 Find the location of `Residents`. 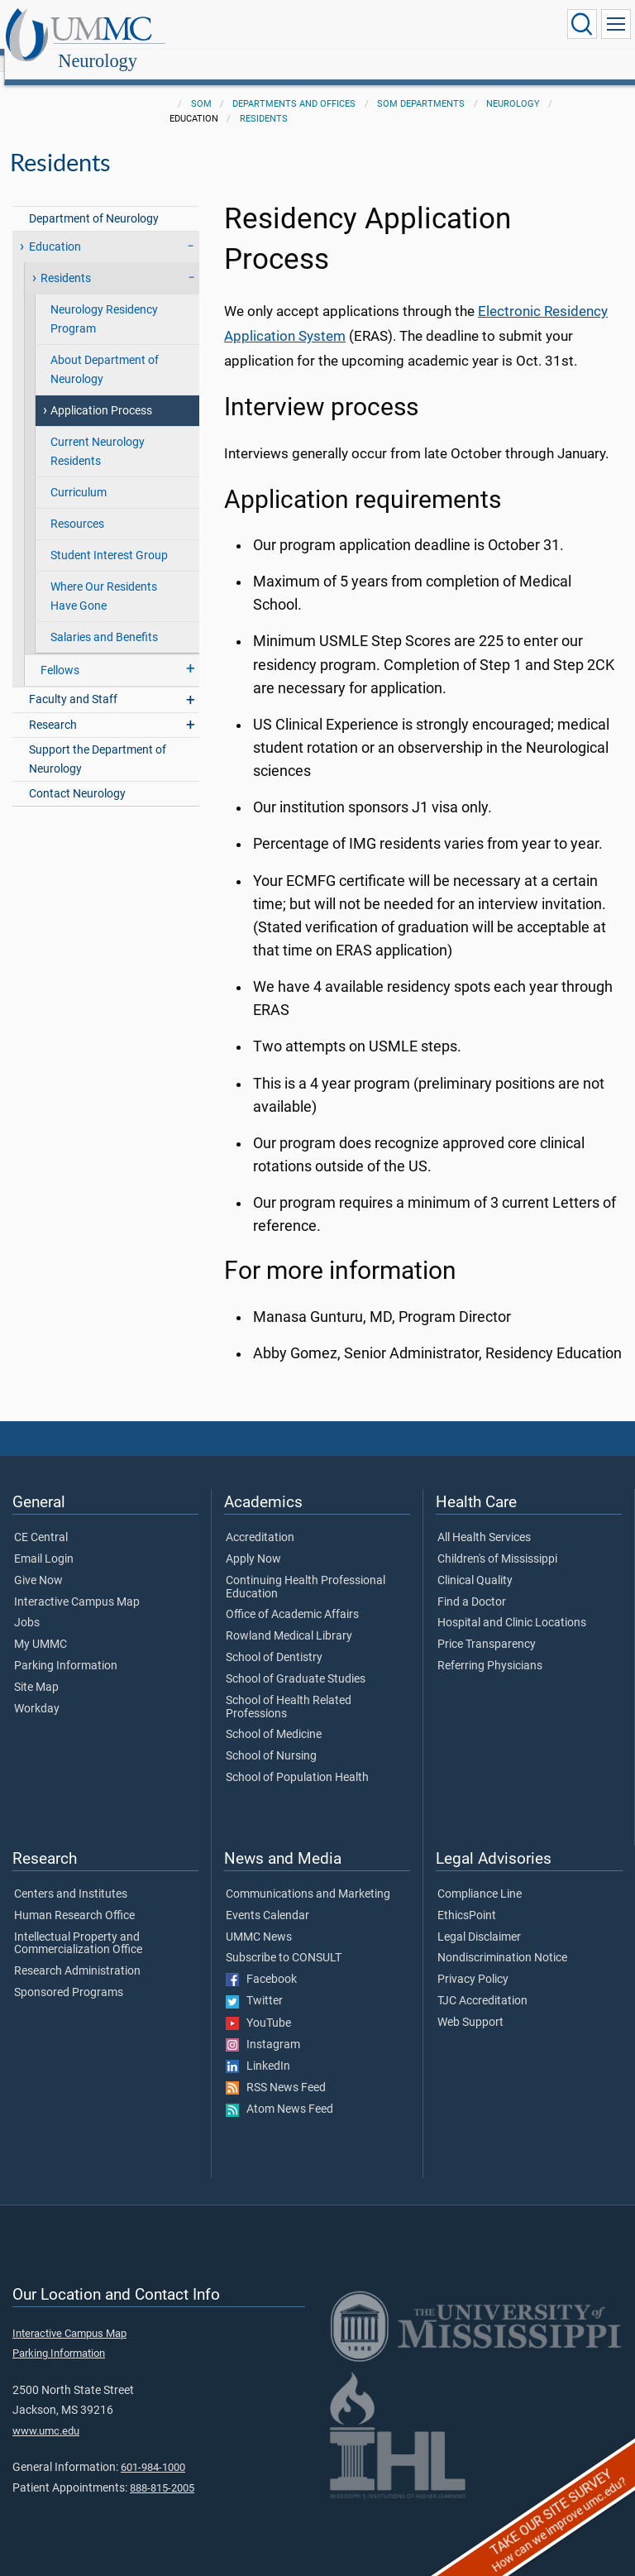

Residents is located at coordinates (264, 100).